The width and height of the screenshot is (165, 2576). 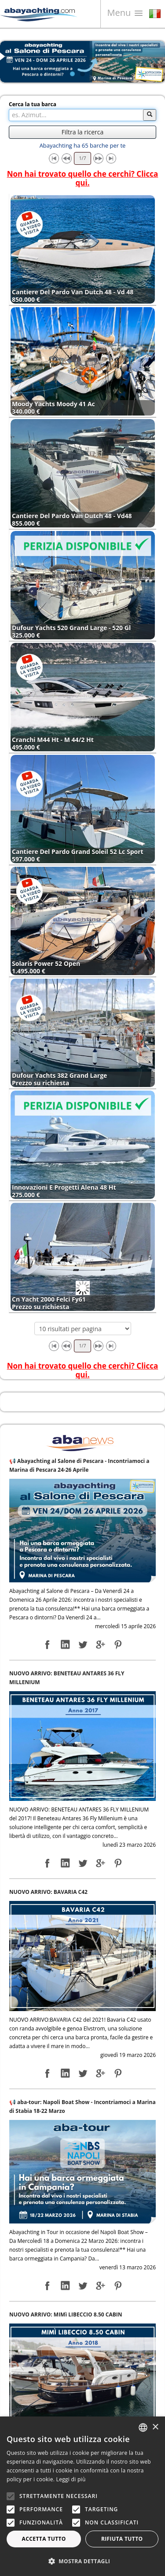 What do you see at coordinates (71, 2479) in the screenshot?
I see `Leggi di più [Leggi di più, opens a new window]` at bounding box center [71, 2479].